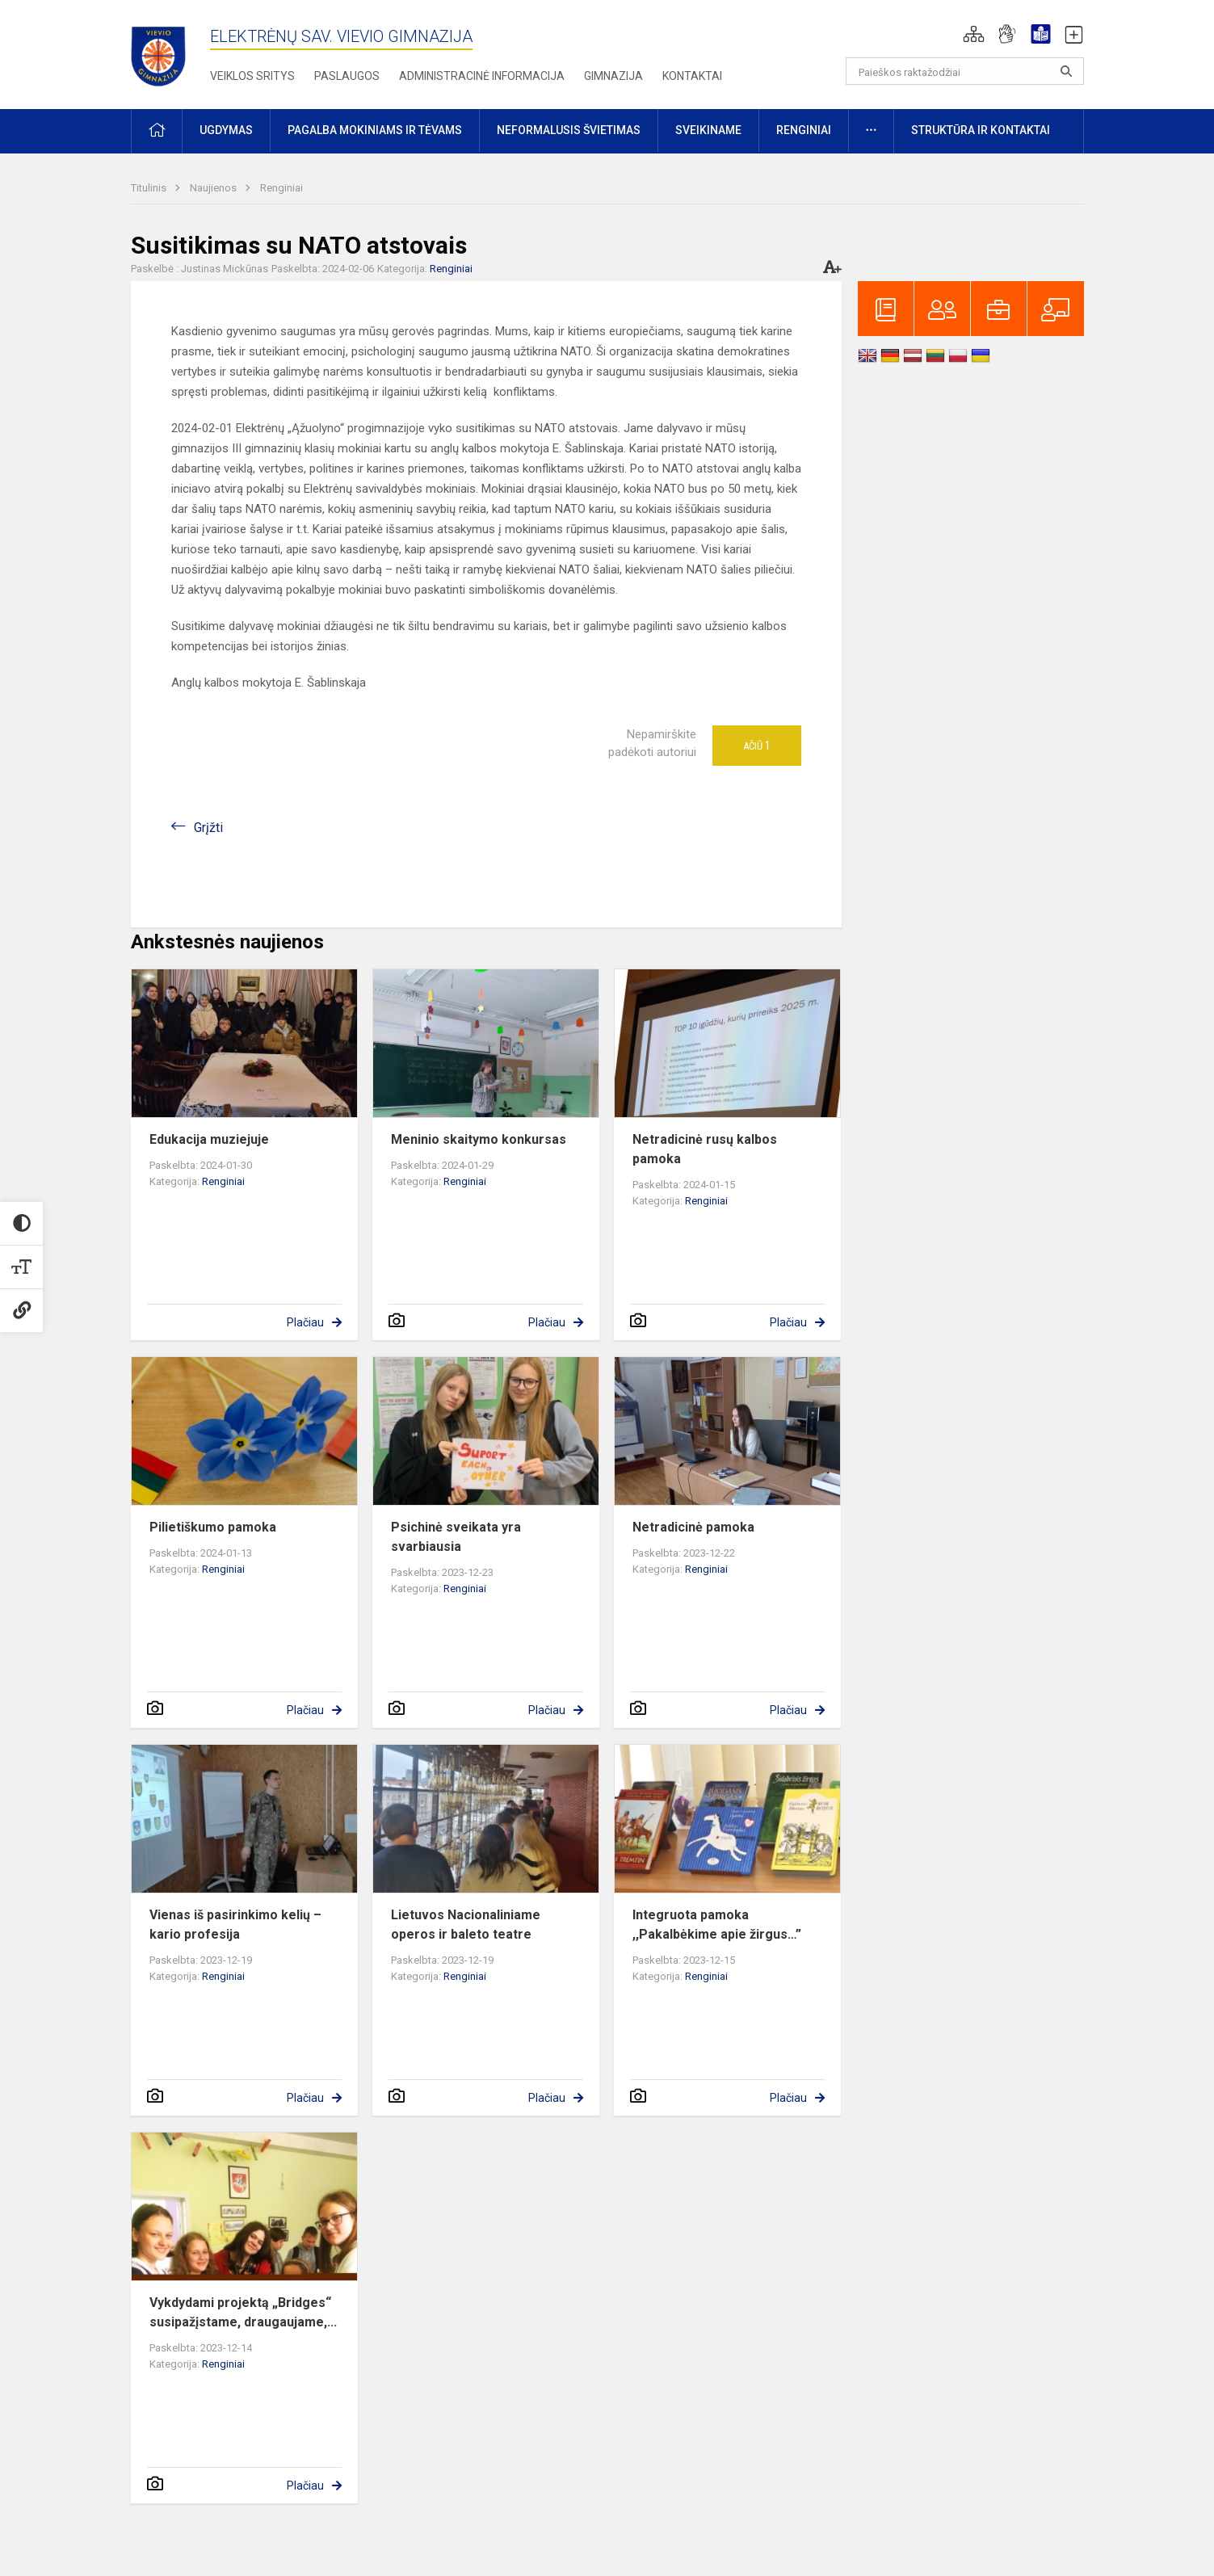  Describe the element at coordinates (305, 1322) in the screenshot. I see `Plačiau` at that location.